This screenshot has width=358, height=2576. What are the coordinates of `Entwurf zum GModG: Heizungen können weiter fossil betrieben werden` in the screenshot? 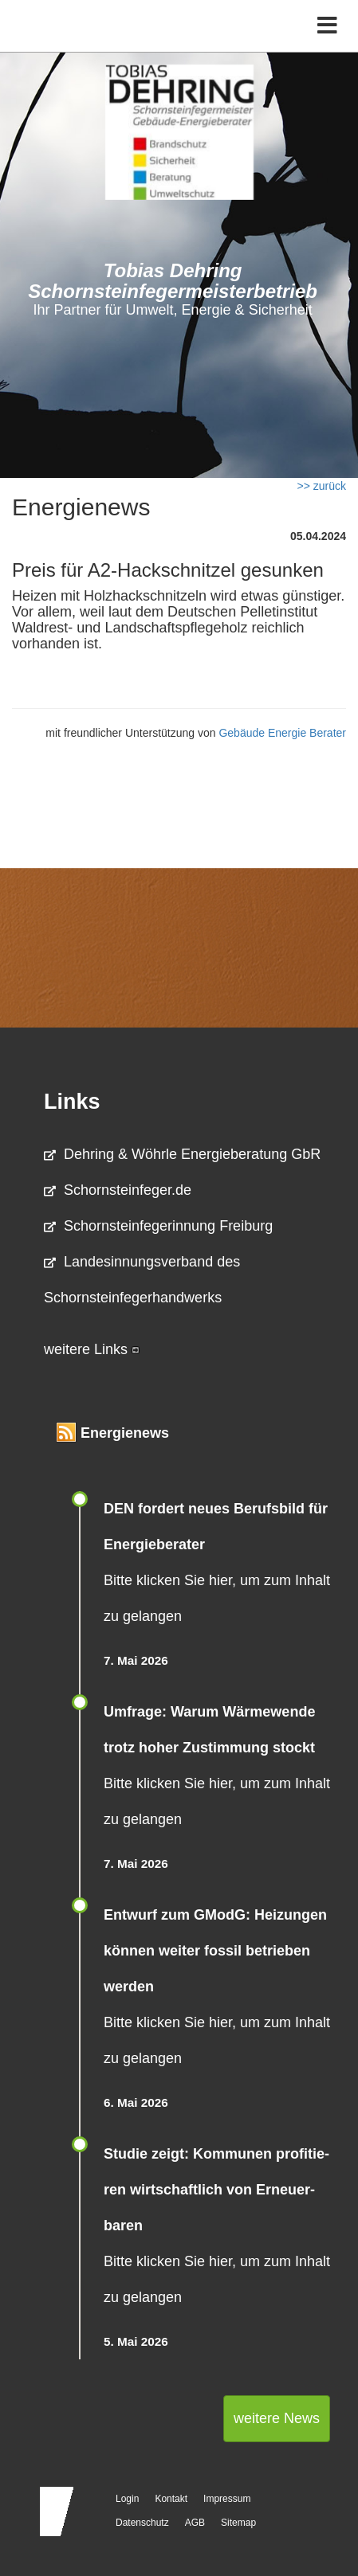 It's located at (215, 1951).